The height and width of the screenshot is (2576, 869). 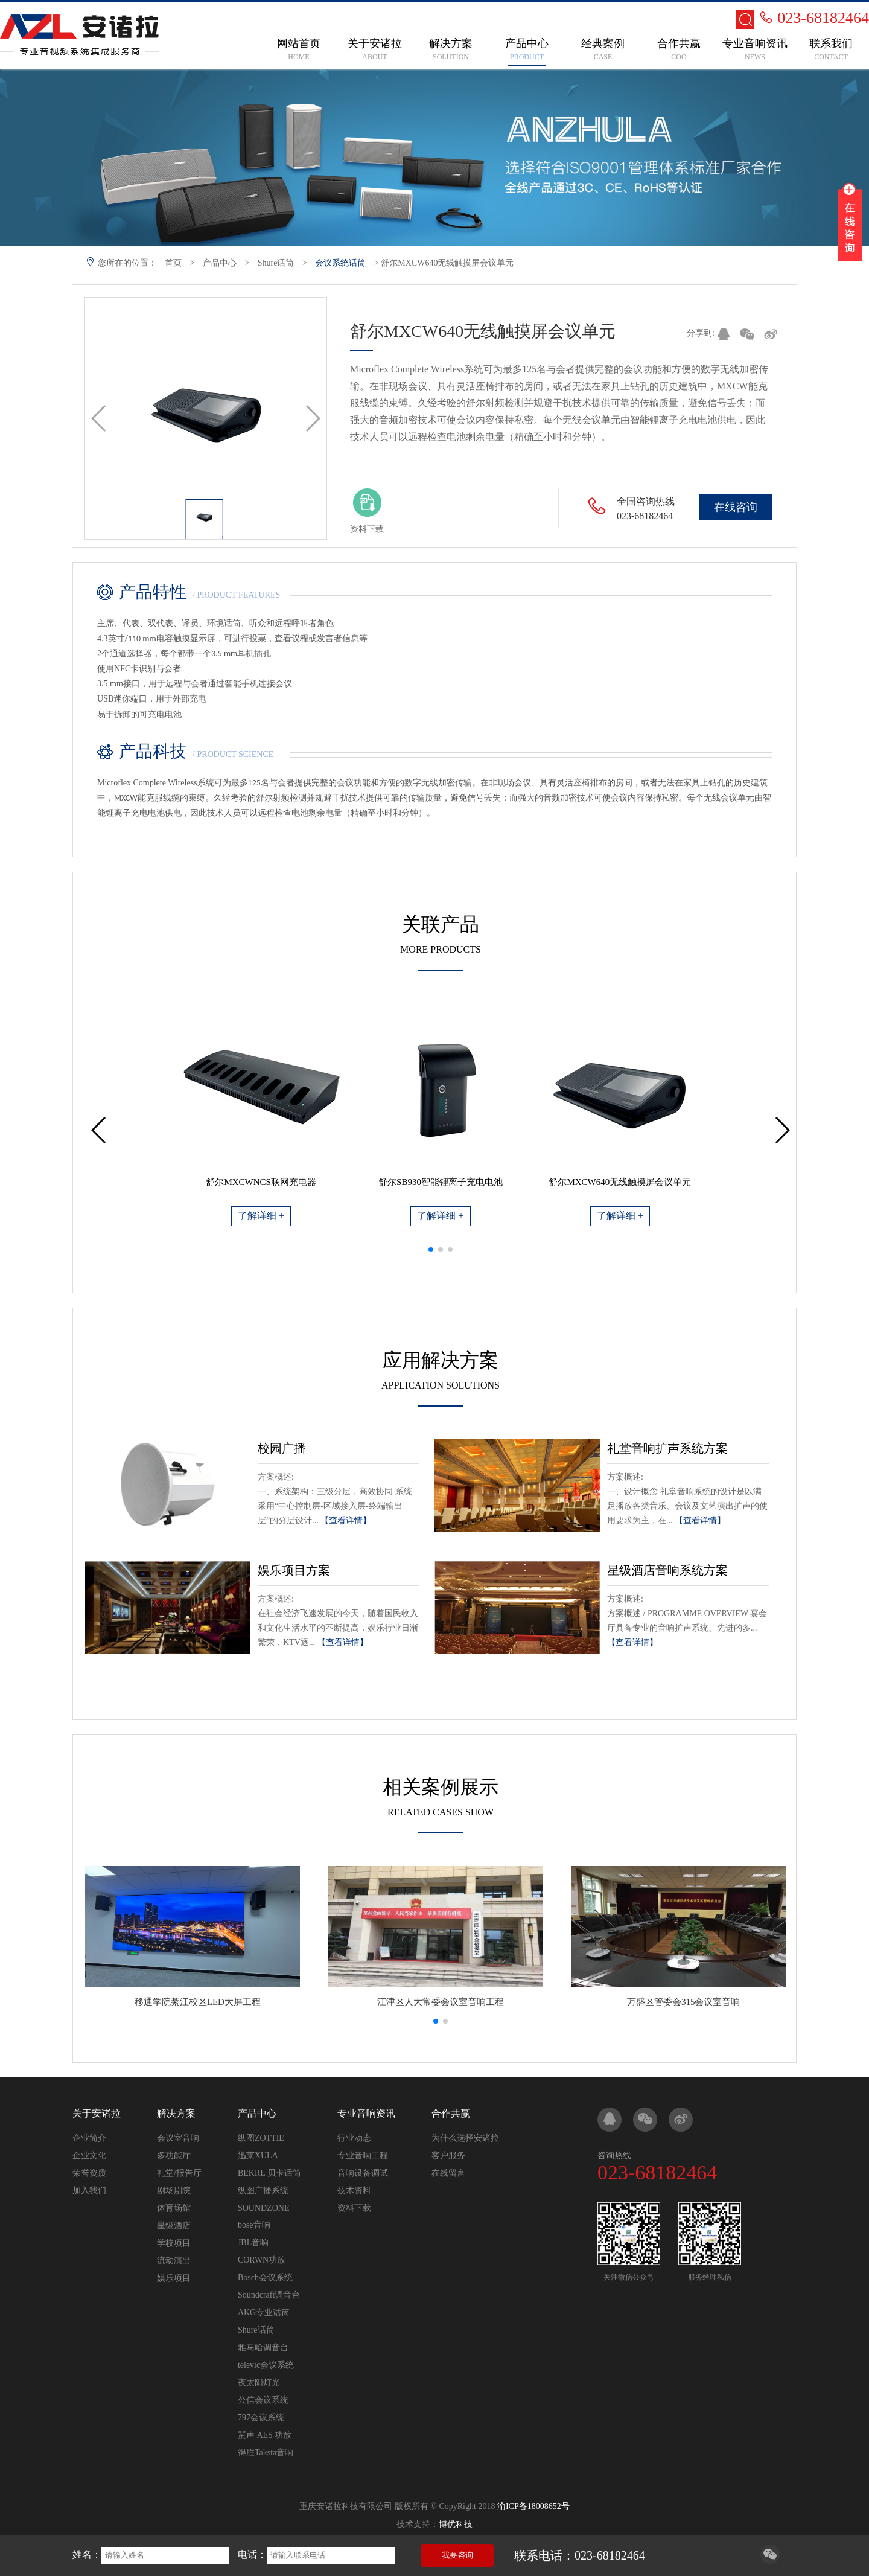 What do you see at coordinates (294, 1570) in the screenshot?
I see `娱乐项目方案` at bounding box center [294, 1570].